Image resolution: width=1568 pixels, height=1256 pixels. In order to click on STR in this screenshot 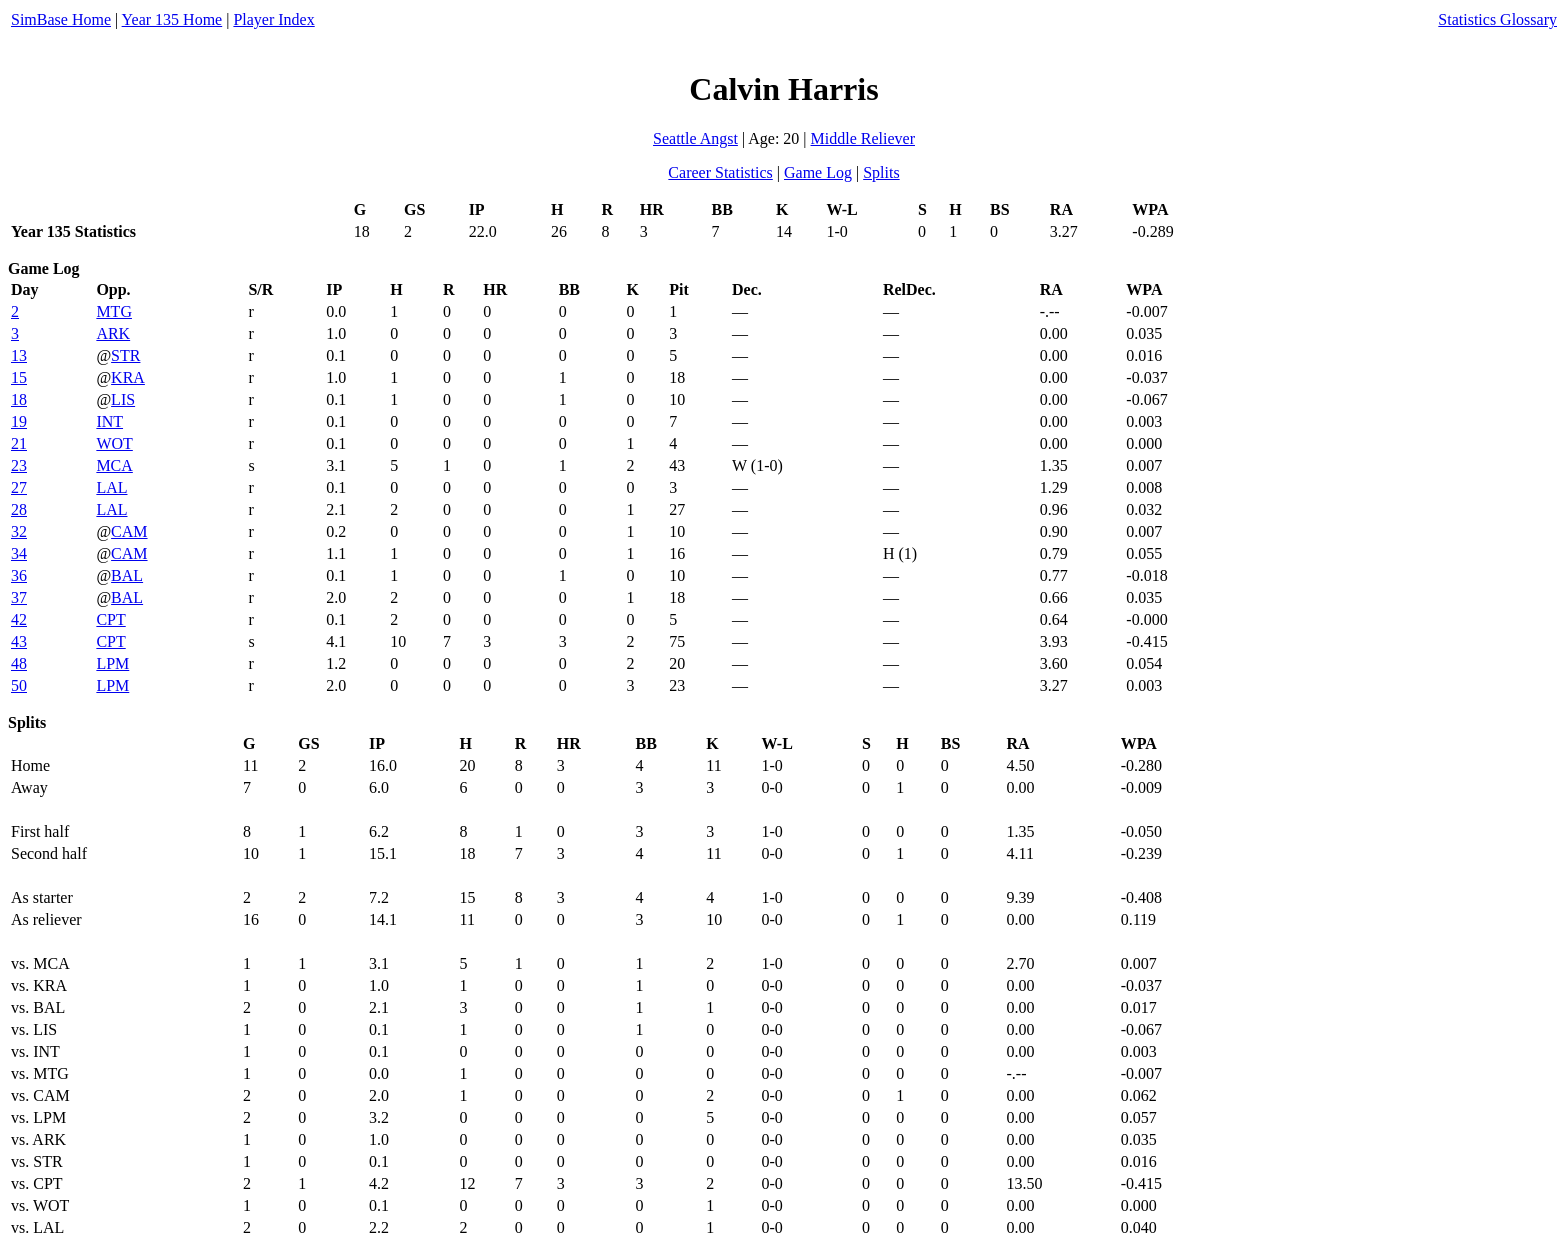, I will do `click(125, 355)`.